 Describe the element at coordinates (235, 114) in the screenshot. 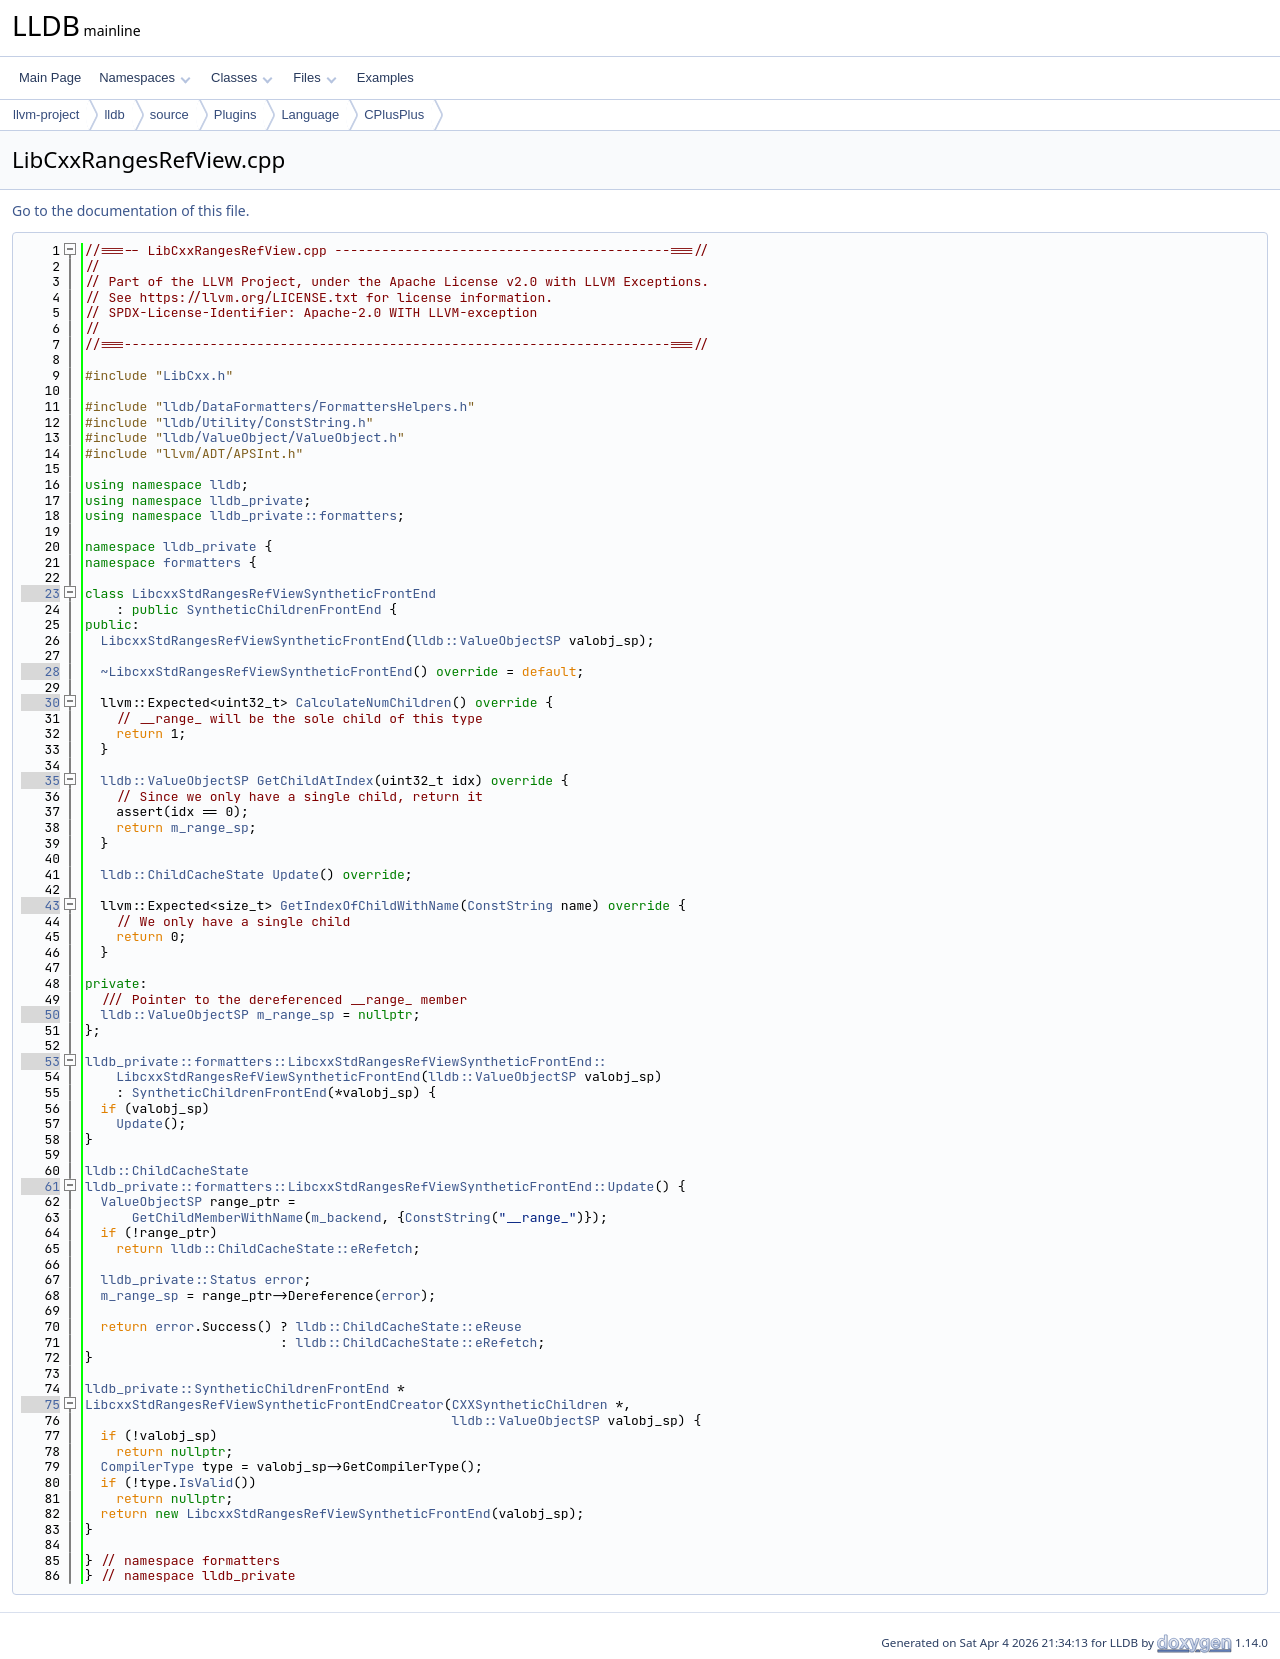

I see `Plugins` at that location.